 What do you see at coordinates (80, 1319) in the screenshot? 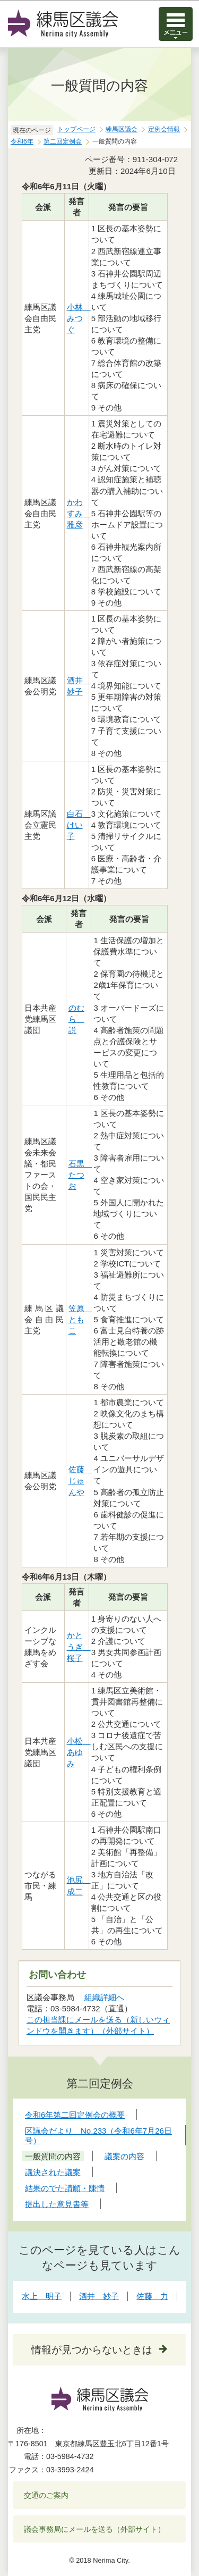
I see `笠原 ともこ` at bounding box center [80, 1319].